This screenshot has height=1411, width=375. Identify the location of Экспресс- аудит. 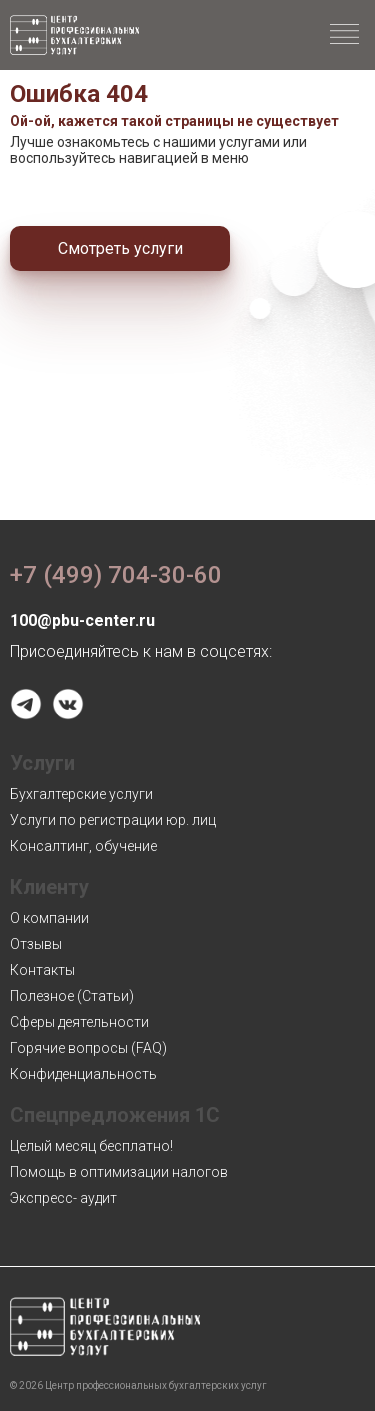
(63, 1198).